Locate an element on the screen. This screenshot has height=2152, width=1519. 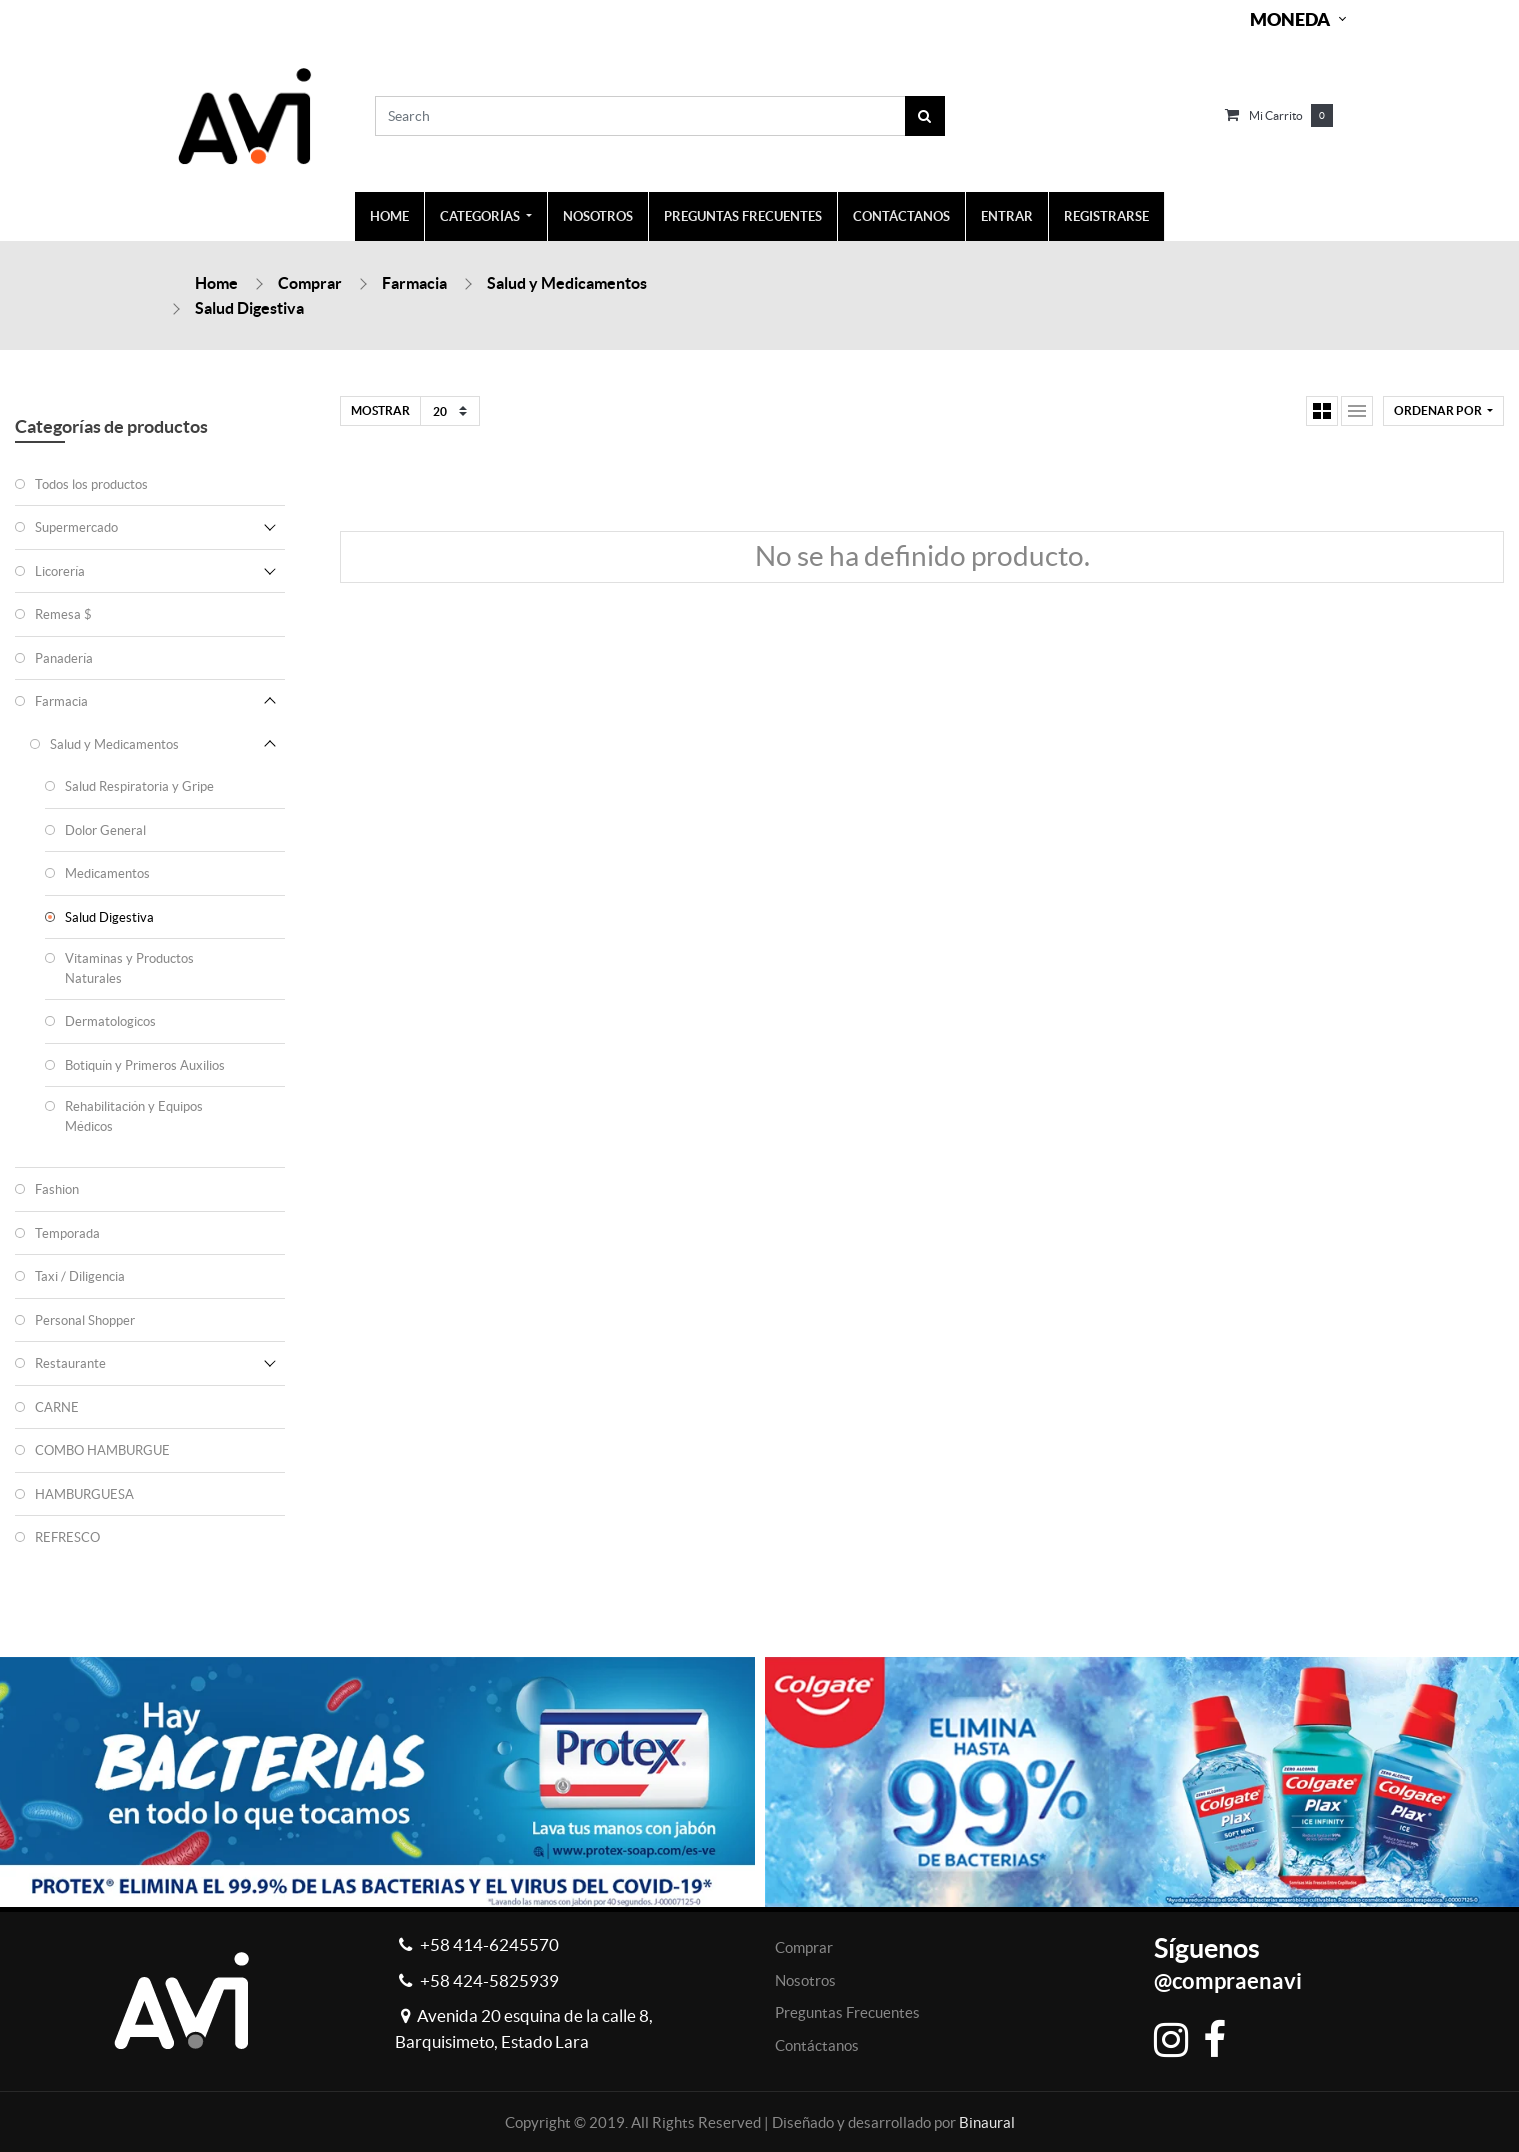
Licorería is located at coordinates (60, 571).